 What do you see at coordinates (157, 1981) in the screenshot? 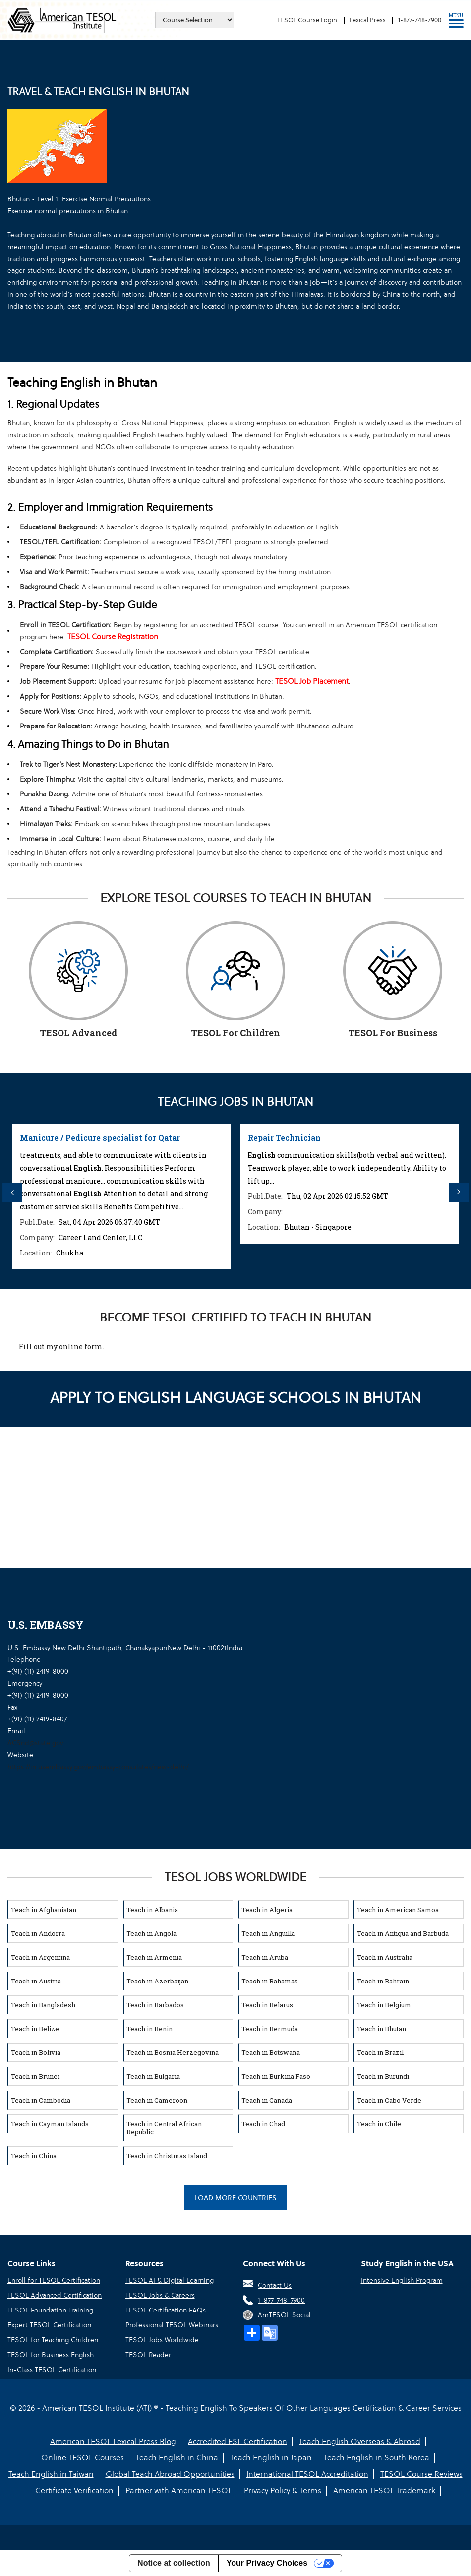
I see `Teach in Azerbaijan` at bounding box center [157, 1981].